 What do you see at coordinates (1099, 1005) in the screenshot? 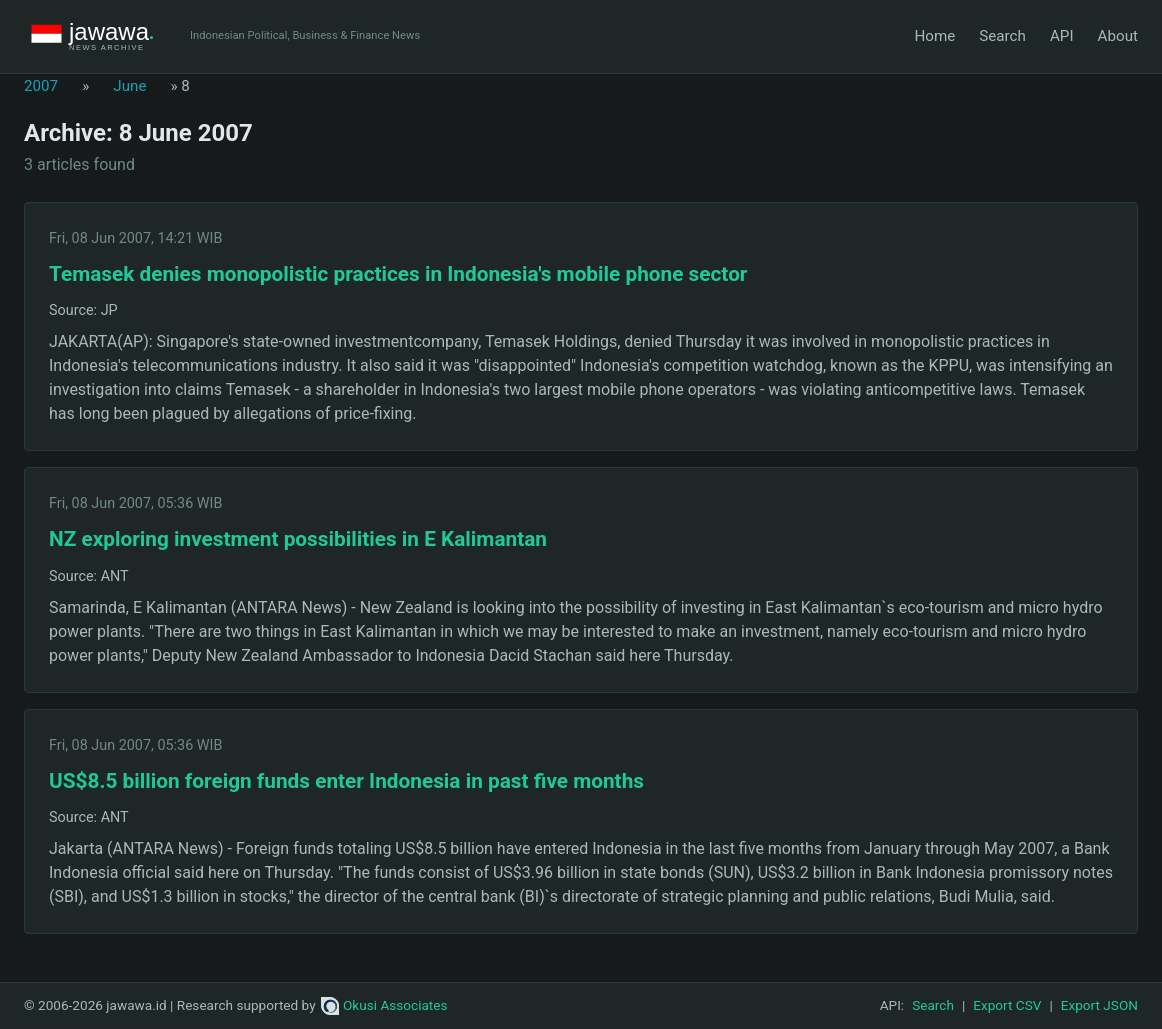
I see `Export JSON` at bounding box center [1099, 1005].